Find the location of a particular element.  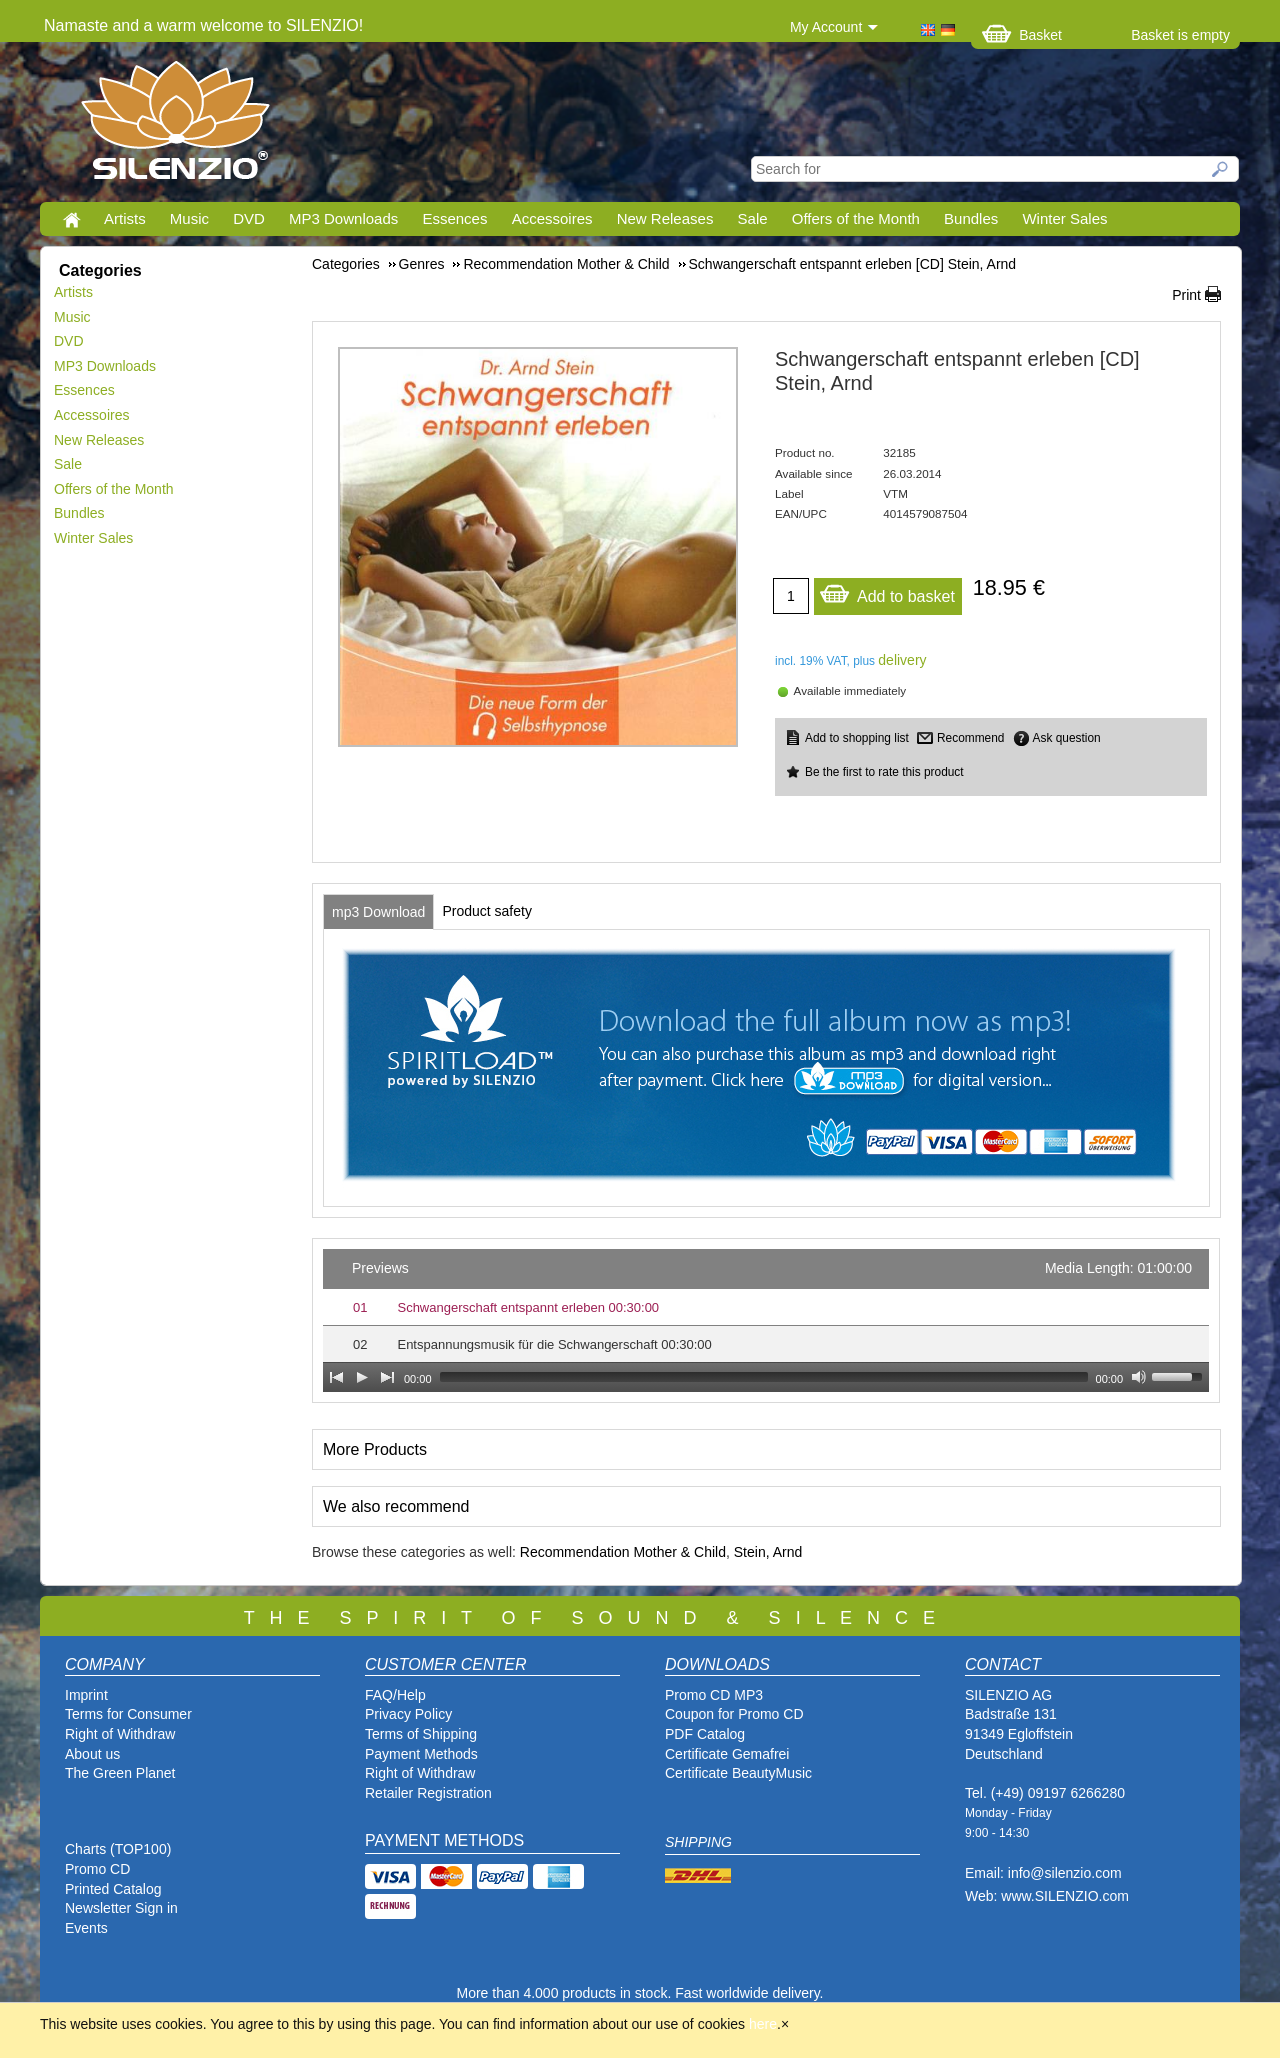

Certificate Gemafrei is located at coordinates (727, 1754).